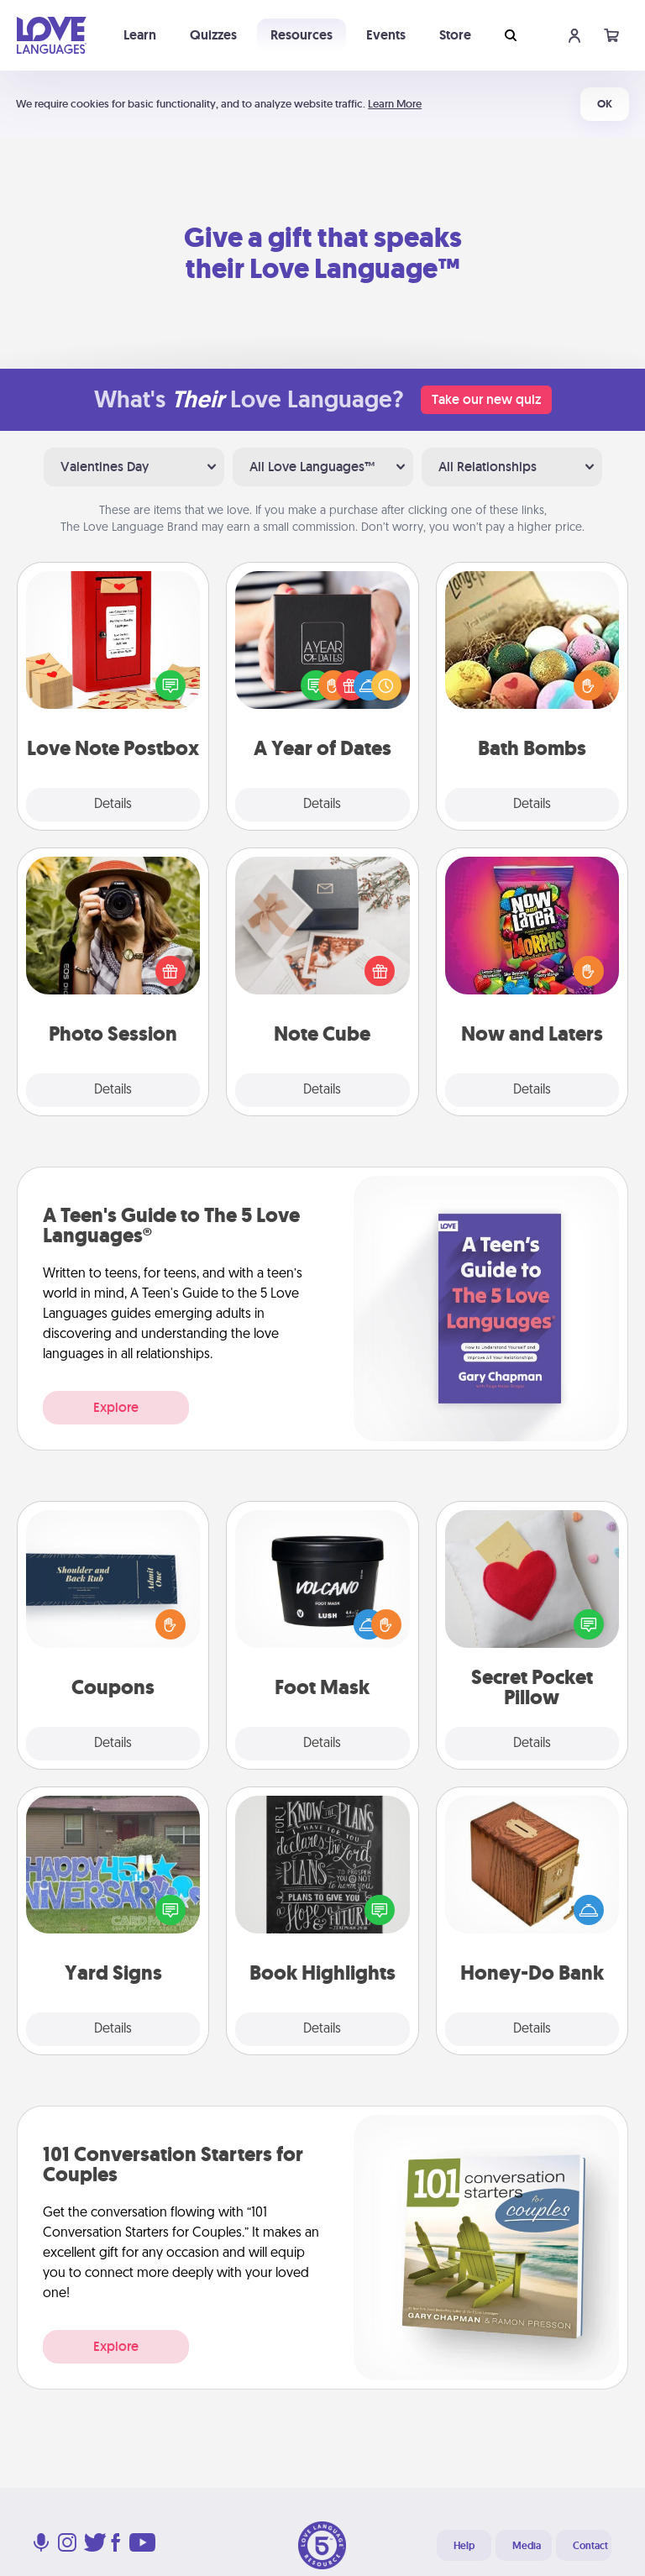 The image size is (645, 2576). What do you see at coordinates (486, 399) in the screenshot?
I see `Take our new quiz` at bounding box center [486, 399].